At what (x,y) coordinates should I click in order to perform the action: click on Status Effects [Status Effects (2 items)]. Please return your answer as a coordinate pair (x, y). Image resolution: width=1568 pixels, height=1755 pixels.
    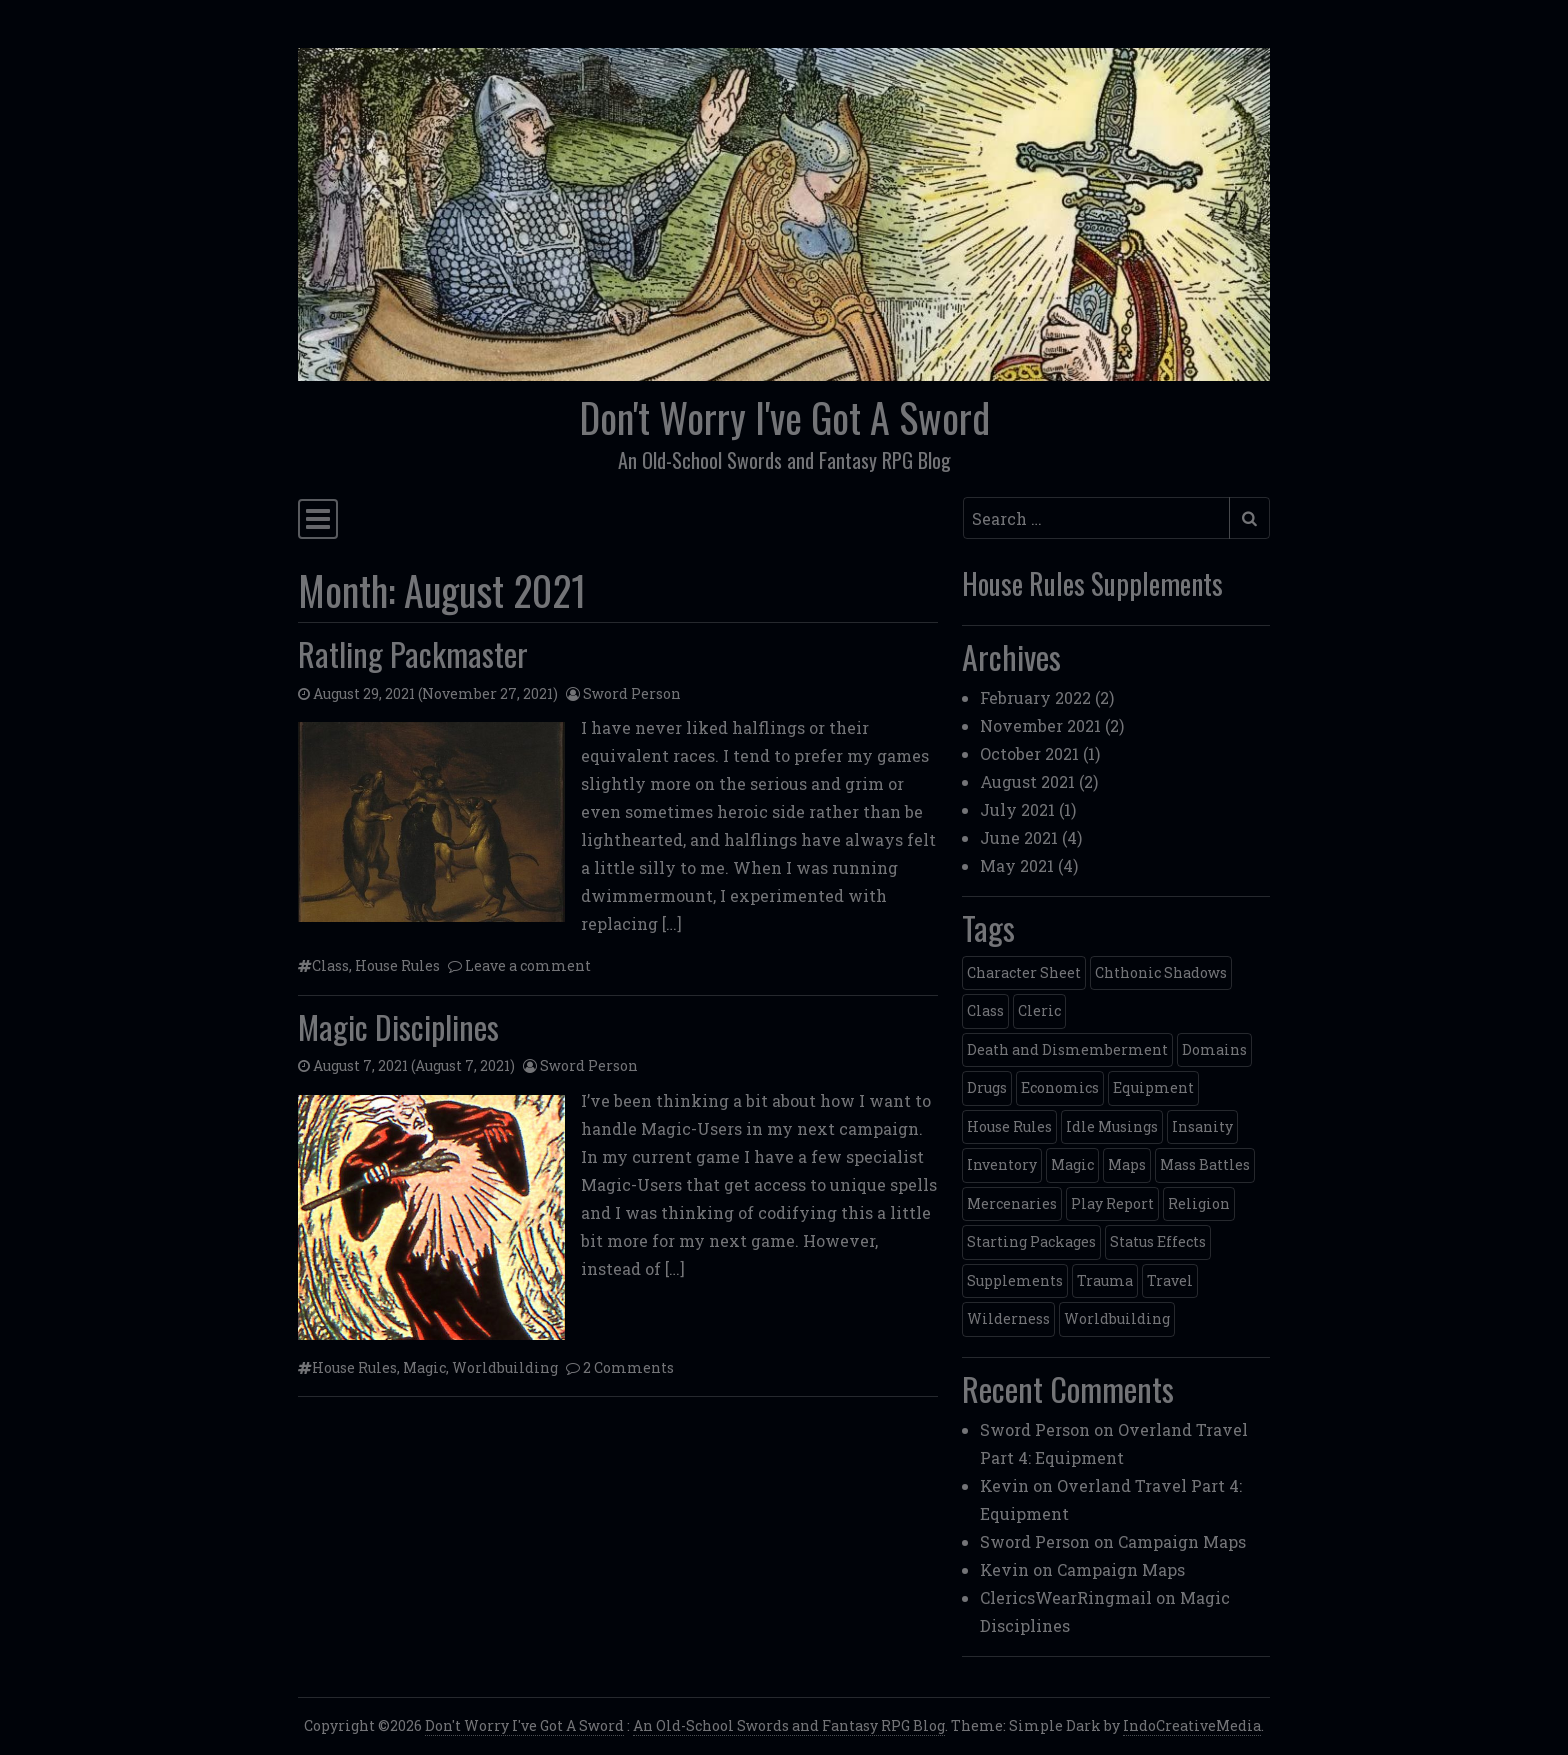
    Looking at the image, I should click on (1158, 1241).